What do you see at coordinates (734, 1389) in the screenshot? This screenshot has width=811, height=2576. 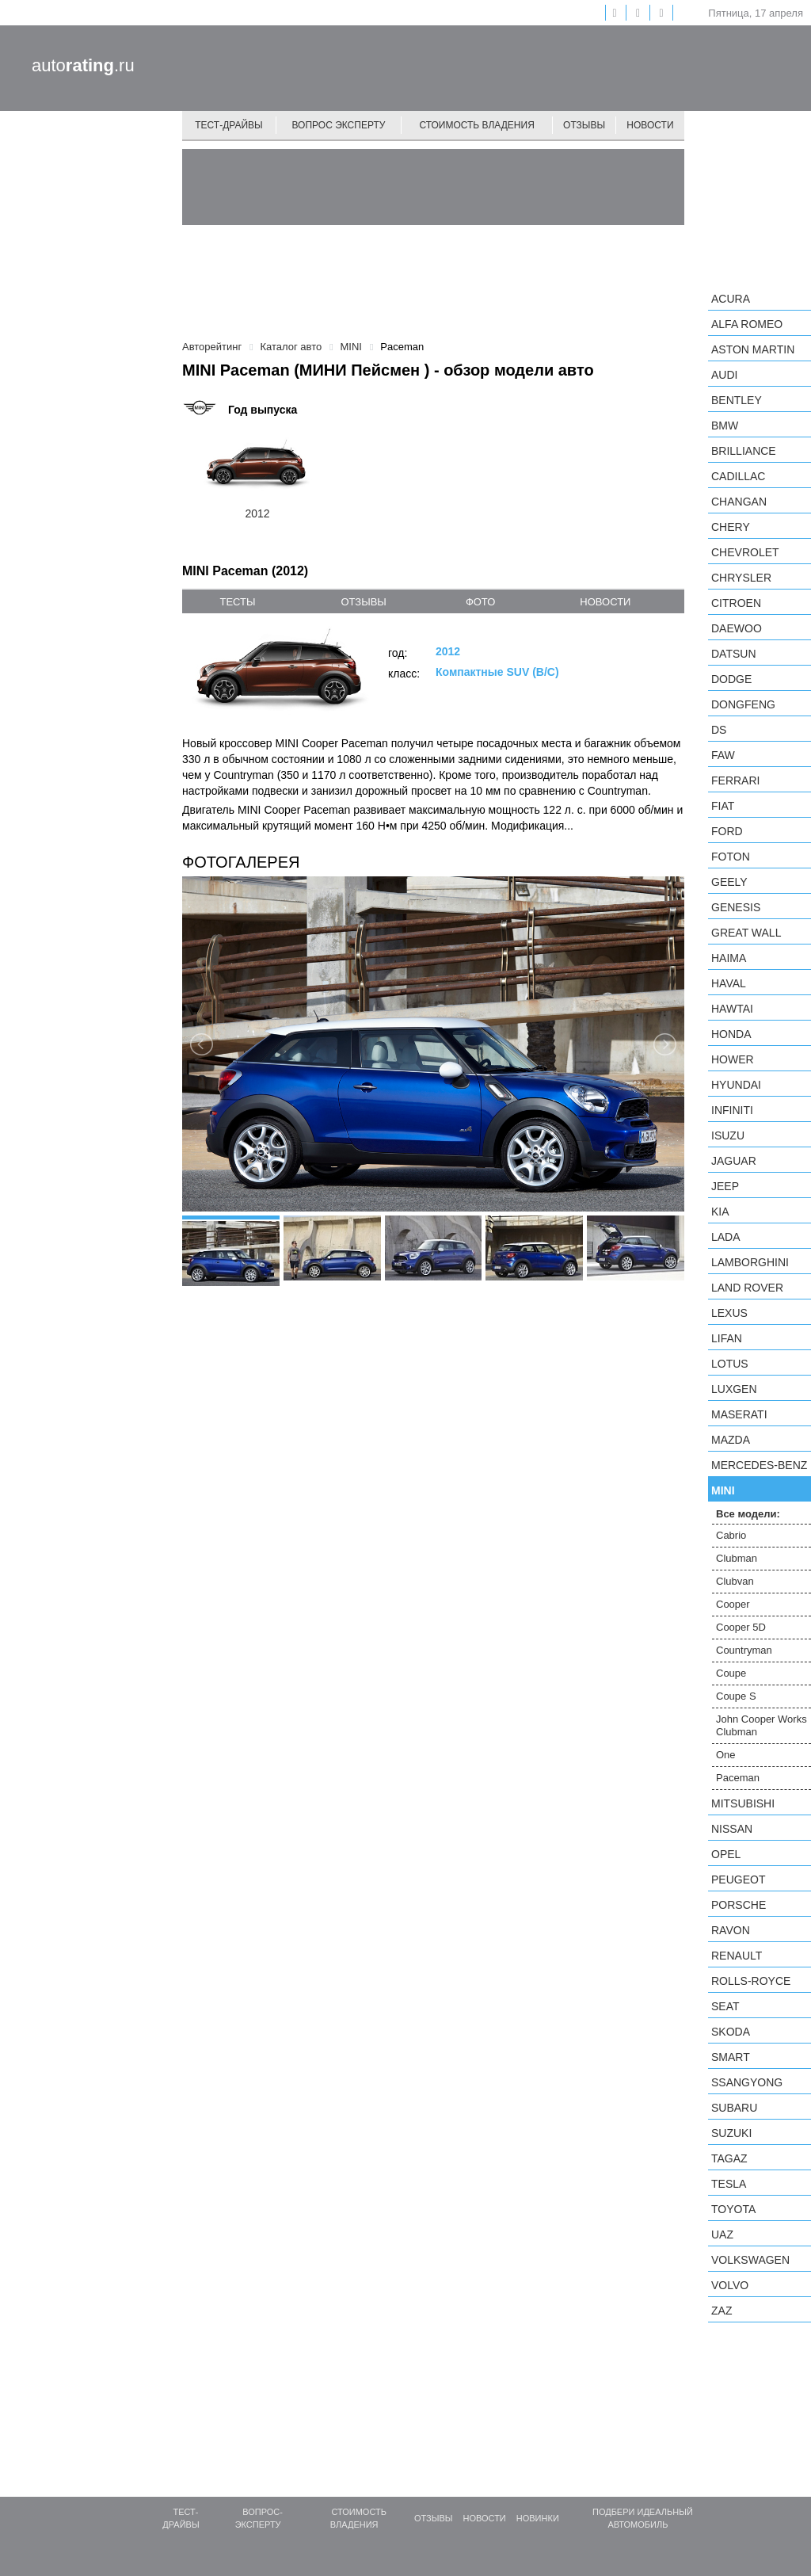 I see `Luxgen` at bounding box center [734, 1389].